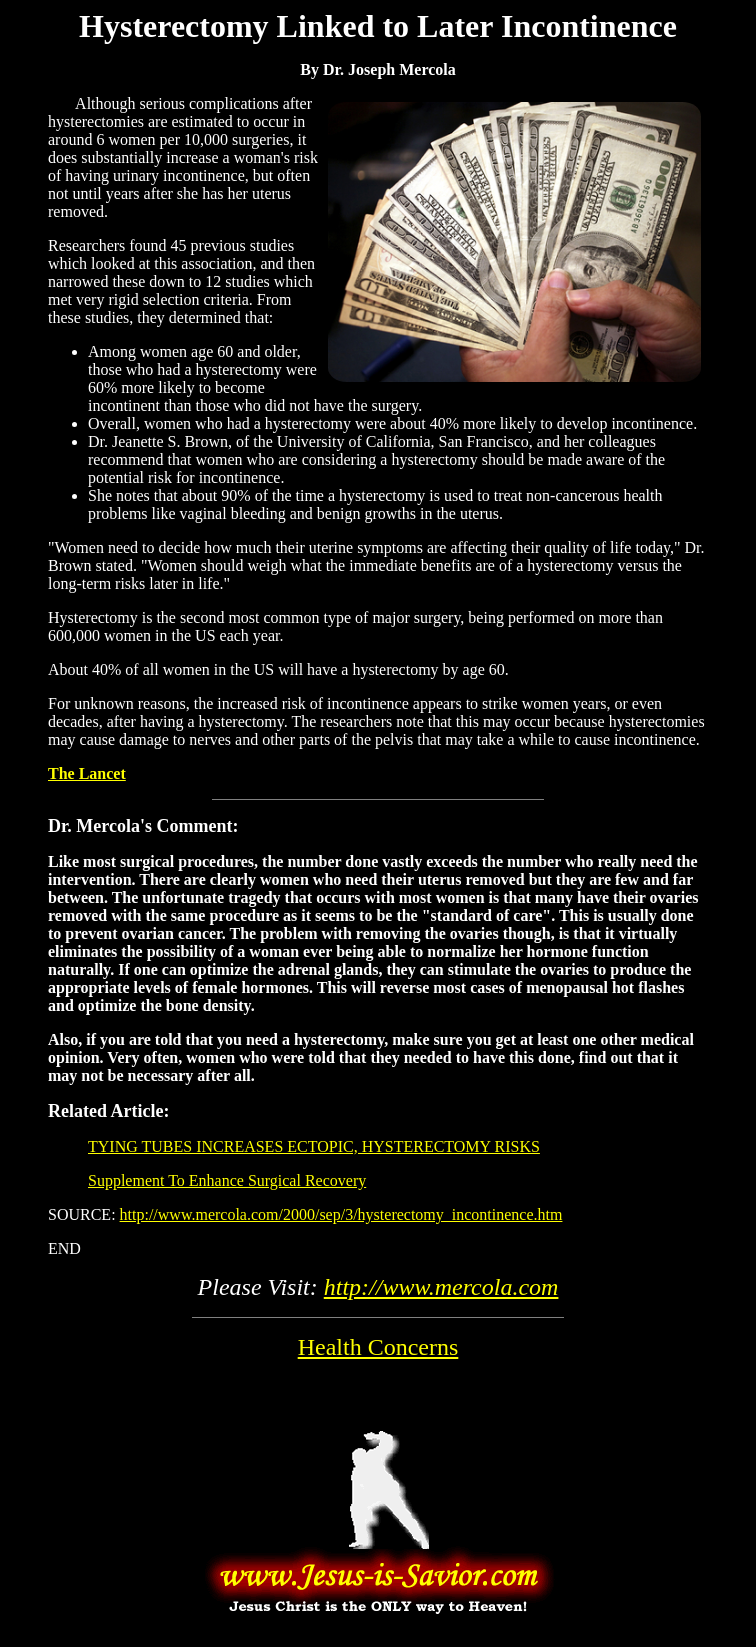 The width and height of the screenshot is (756, 1647). What do you see at coordinates (378, 1347) in the screenshot?
I see `Health Concerns` at bounding box center [378, 1347].